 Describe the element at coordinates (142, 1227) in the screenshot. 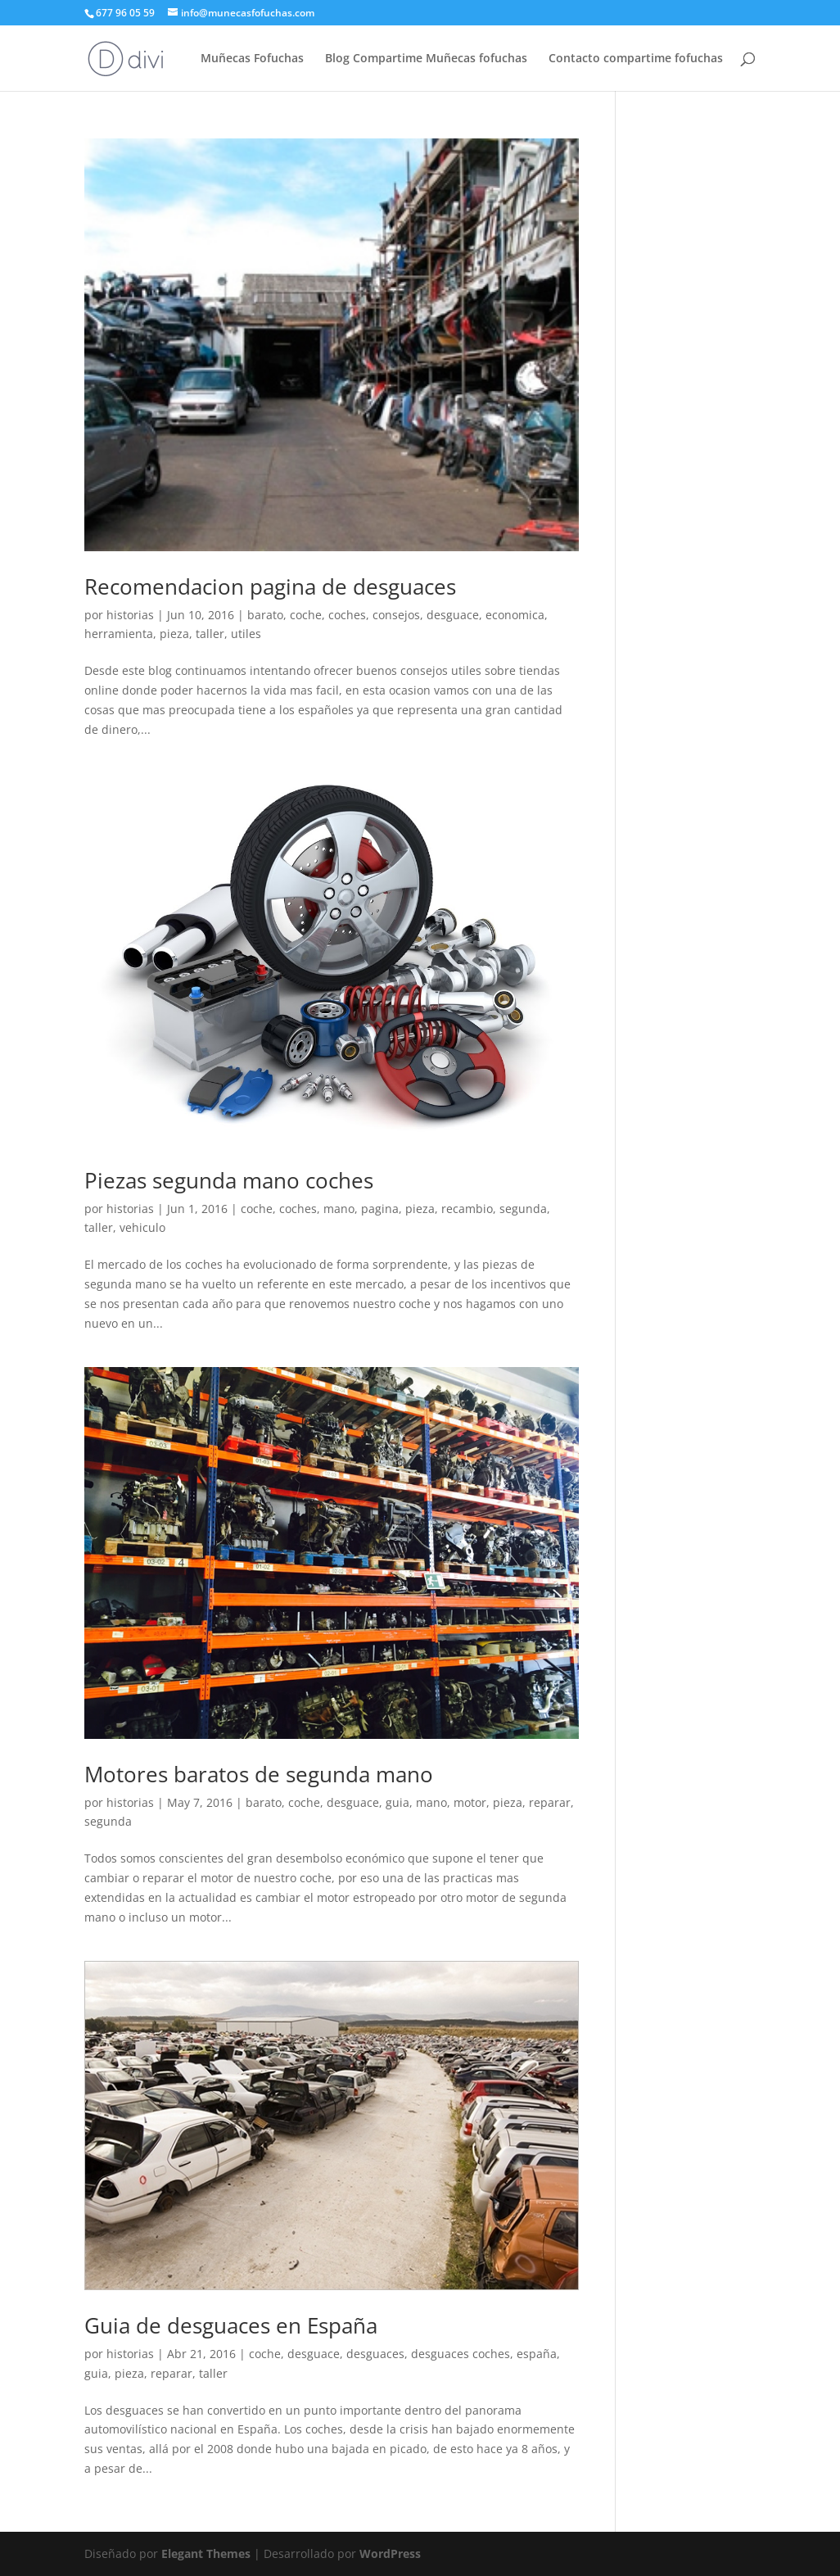

I see `vehiculo` at that location.